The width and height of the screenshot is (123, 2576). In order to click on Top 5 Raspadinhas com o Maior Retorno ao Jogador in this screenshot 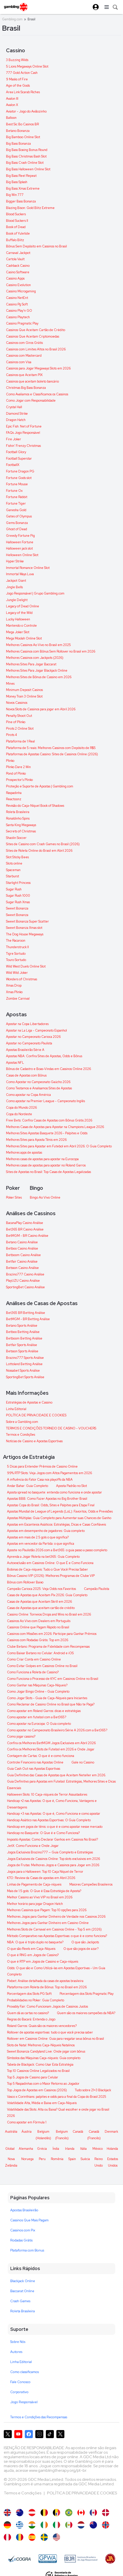, I will do `click(43, 2083)`.